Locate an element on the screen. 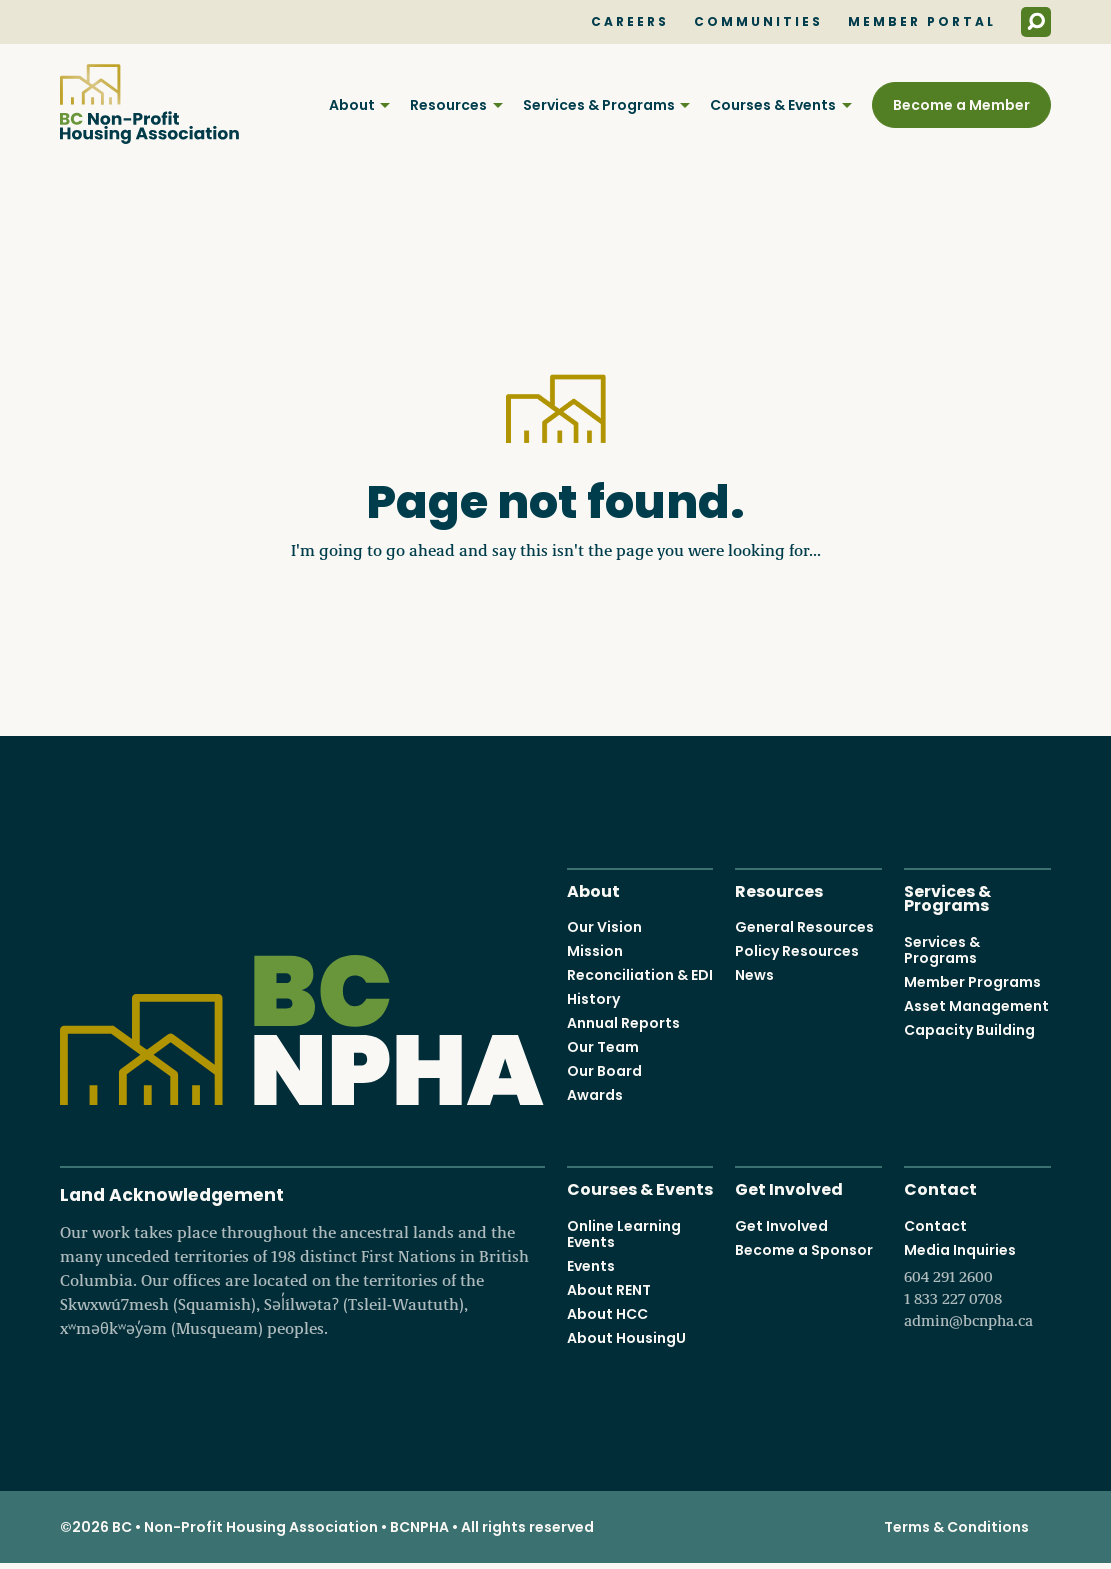 Image resolution: width=1111 pixels, height=1569 pixels. Resources is located at coordinates (448, 105).